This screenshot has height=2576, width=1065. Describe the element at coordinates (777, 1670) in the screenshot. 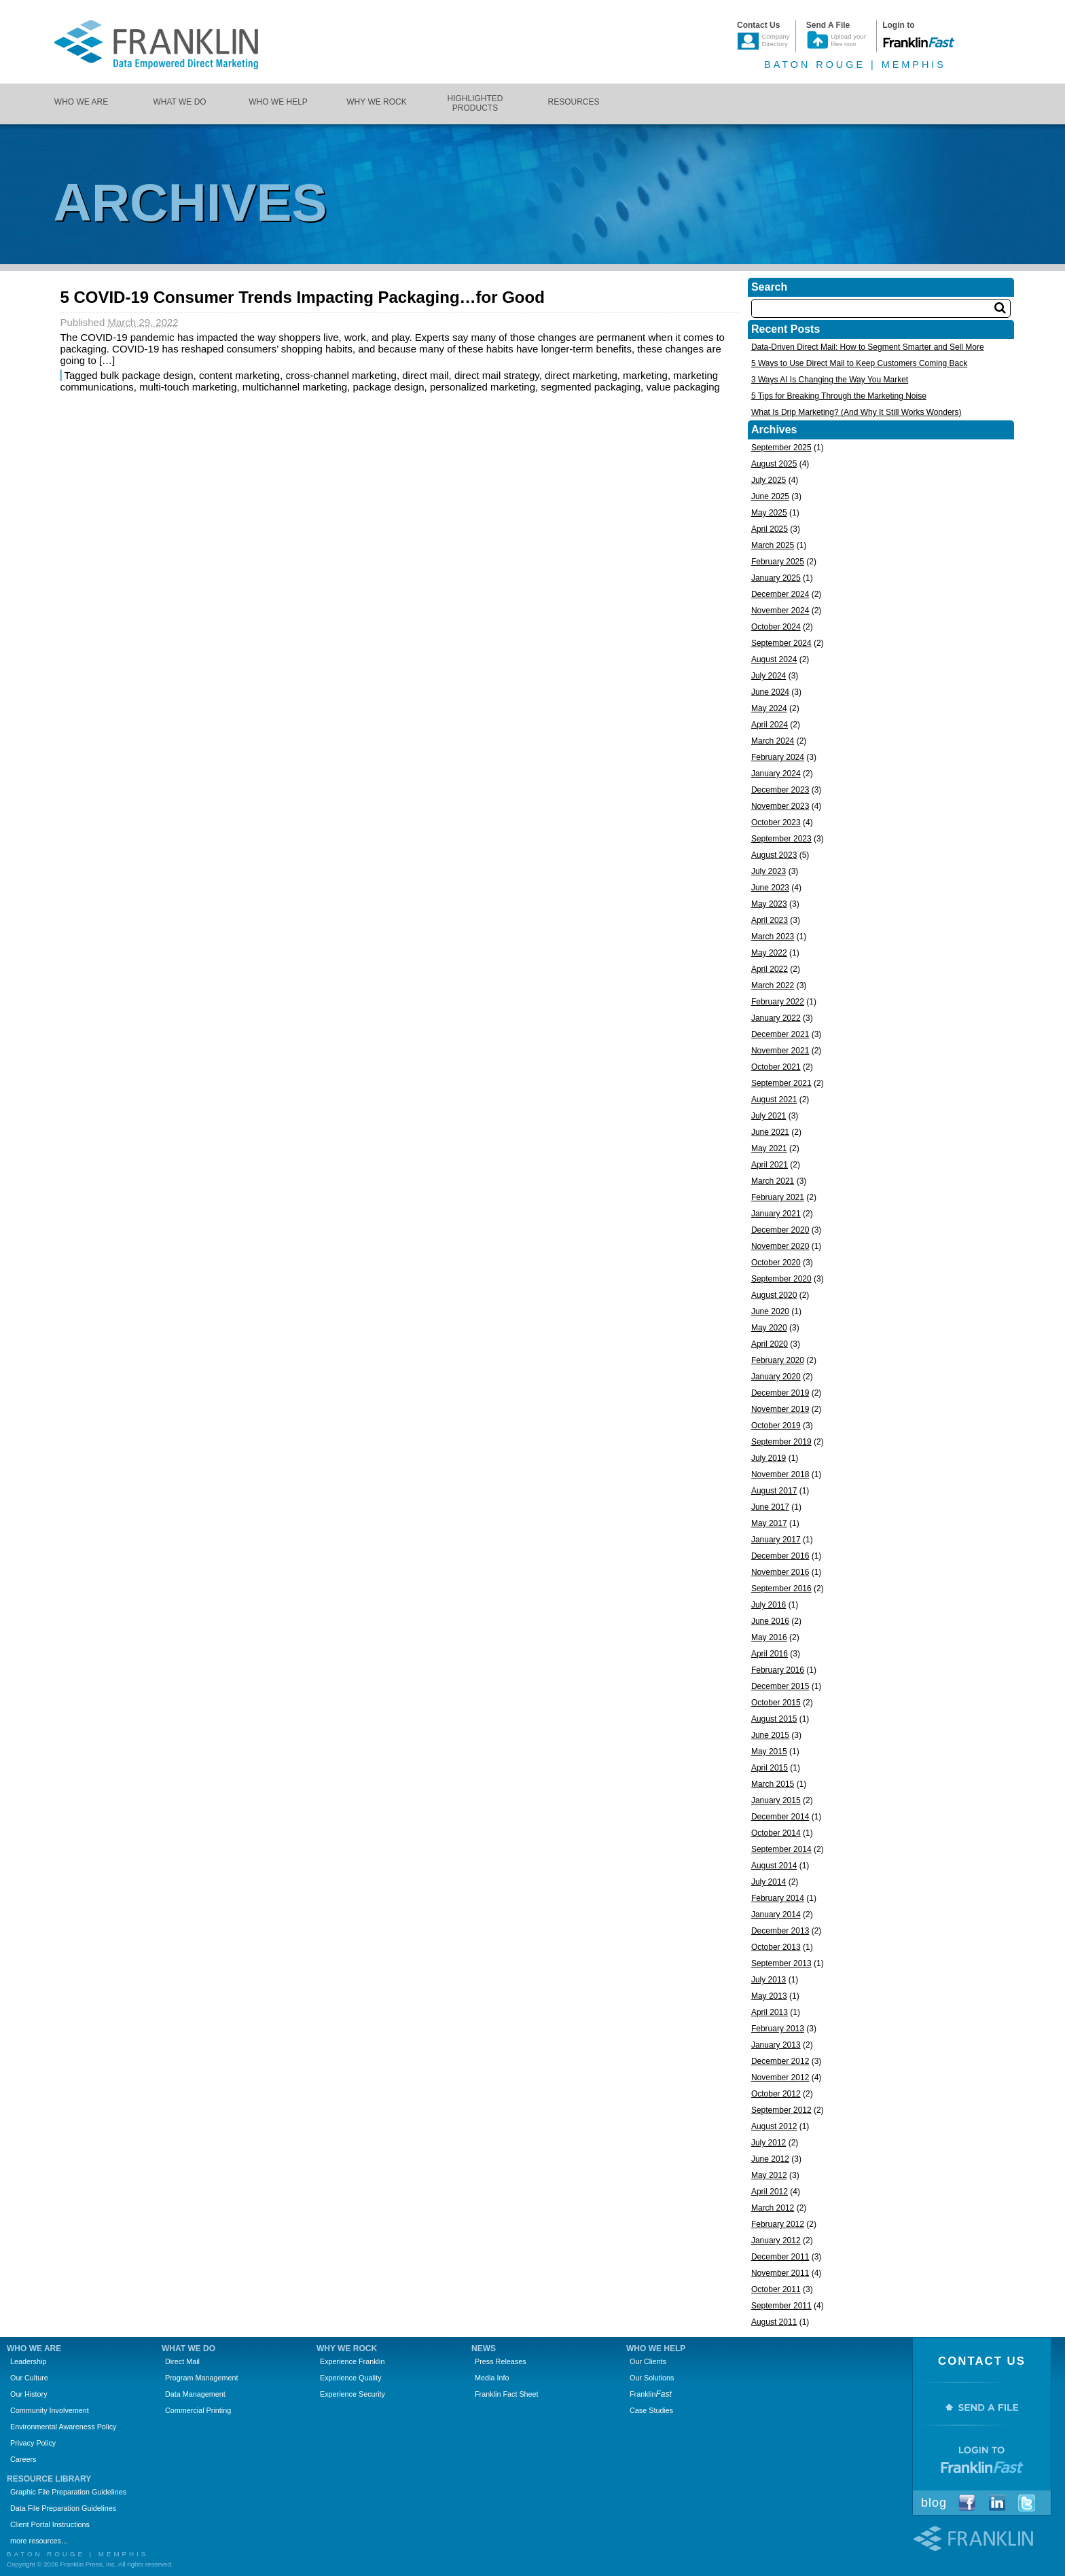

I see `February 2016` at that location.